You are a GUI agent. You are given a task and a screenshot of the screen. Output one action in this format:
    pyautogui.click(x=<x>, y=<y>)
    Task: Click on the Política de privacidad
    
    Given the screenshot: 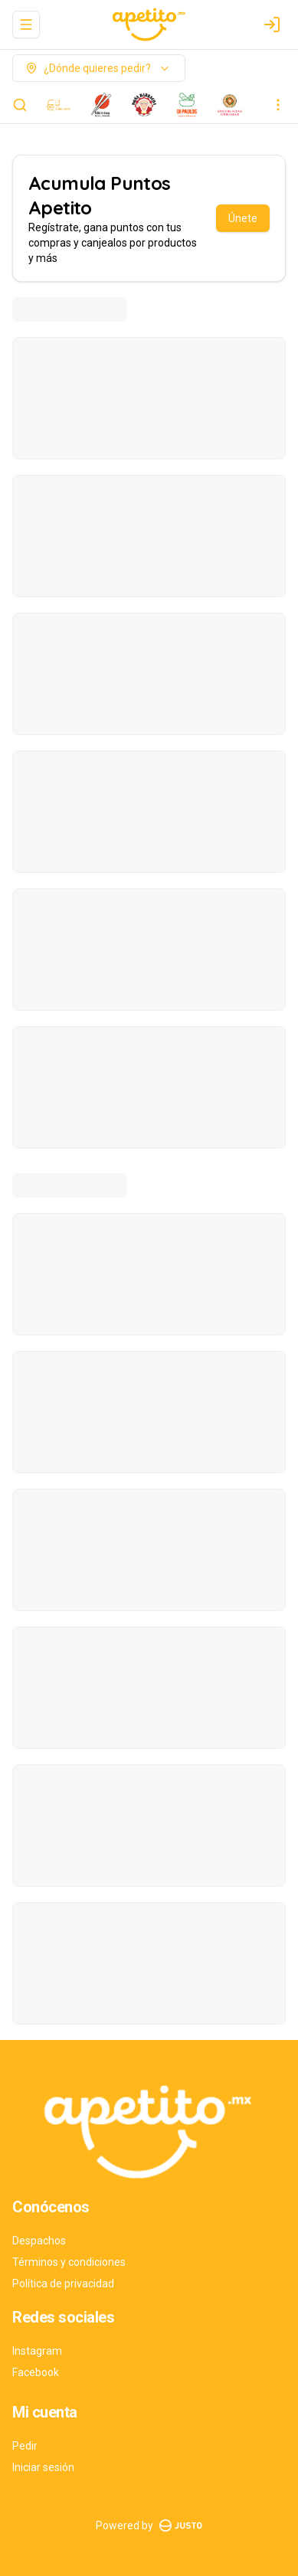 What is the action you would take?
    pyautogui.click(x=63, y=2283)
    